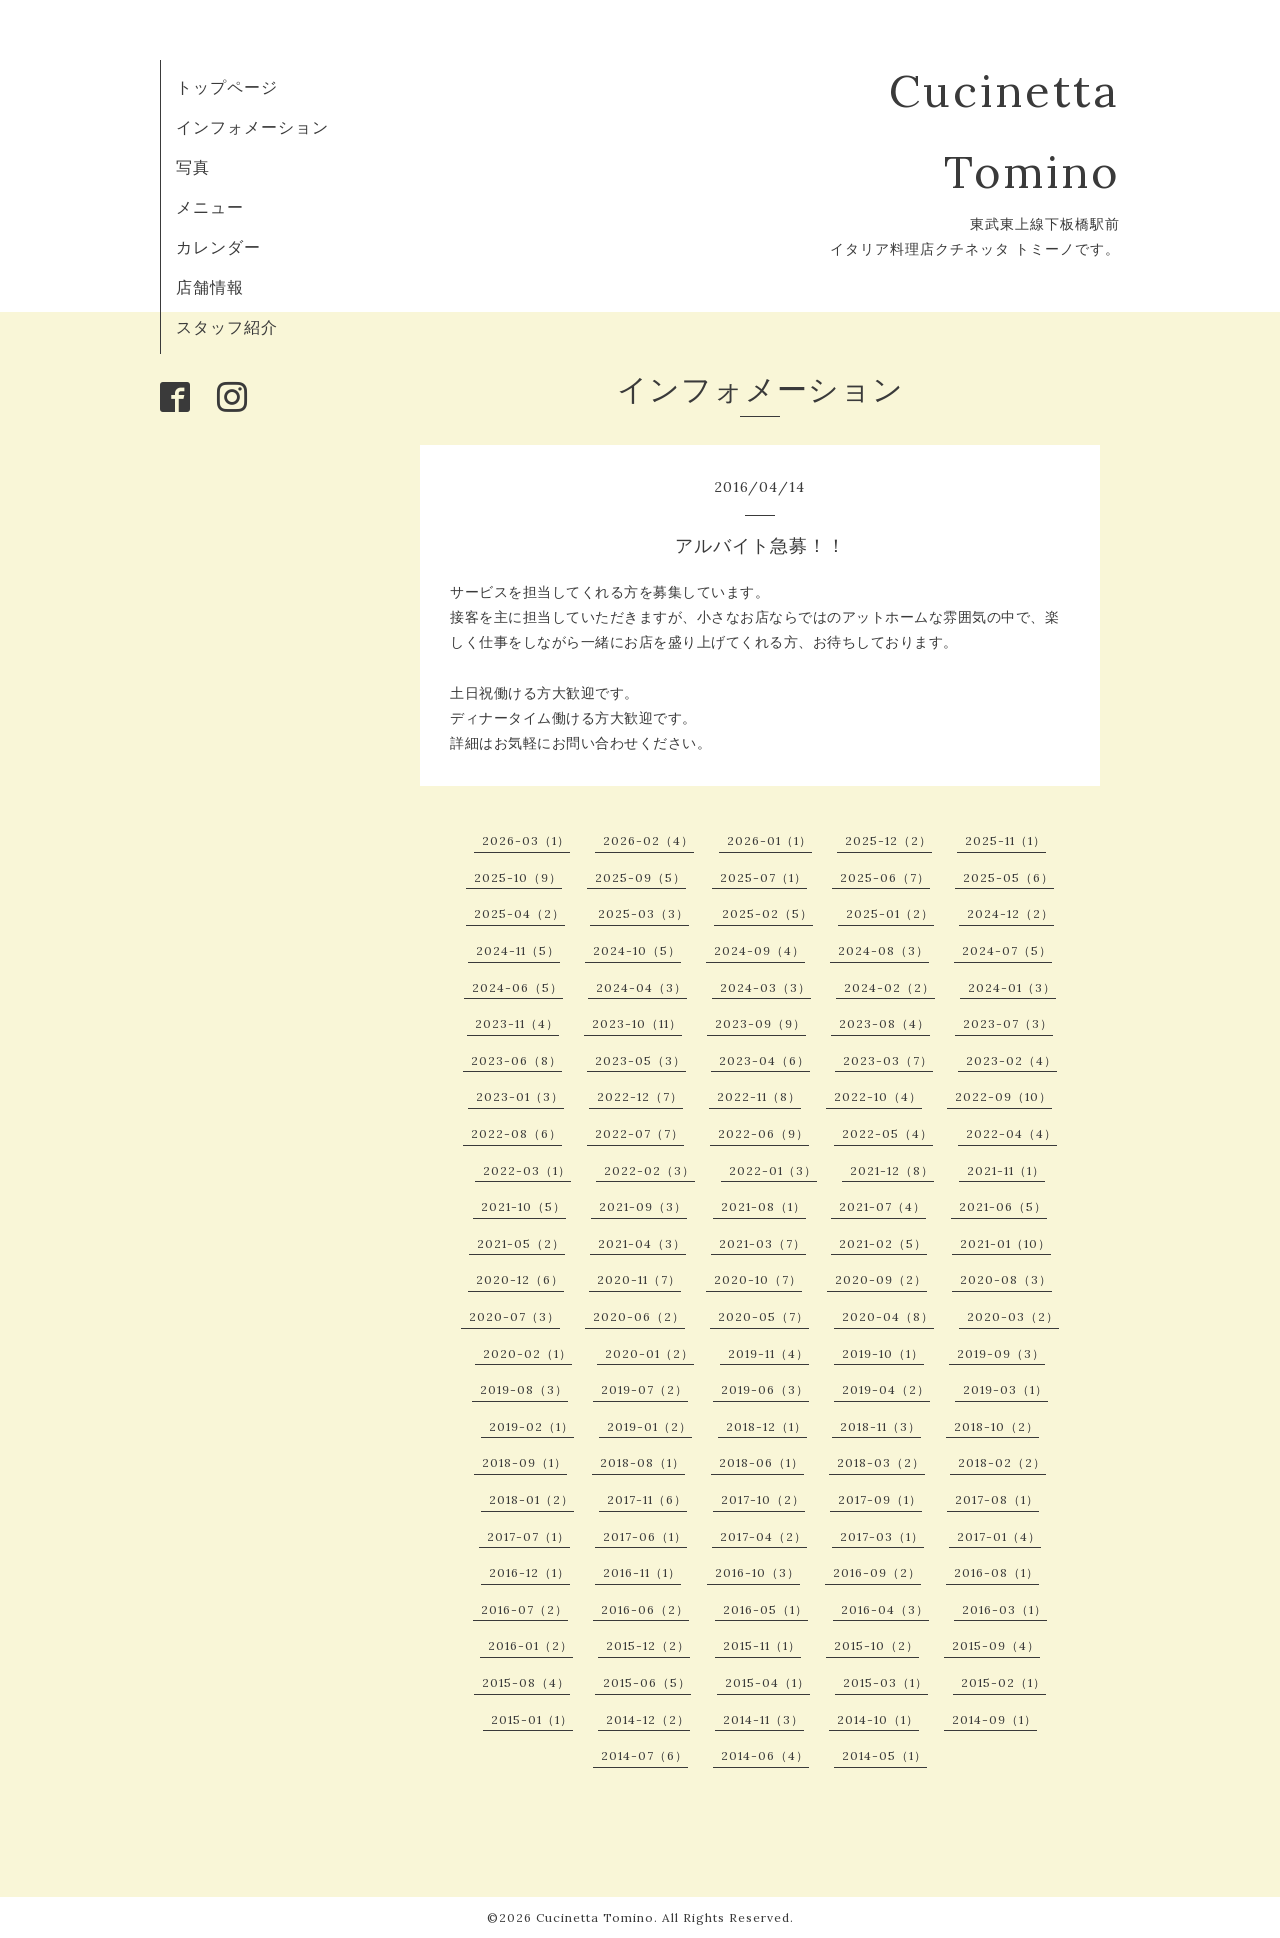 The height and width of the screenshot is (1938, 1280). I want to click on 2024-07（5）, so click(1007, 950).